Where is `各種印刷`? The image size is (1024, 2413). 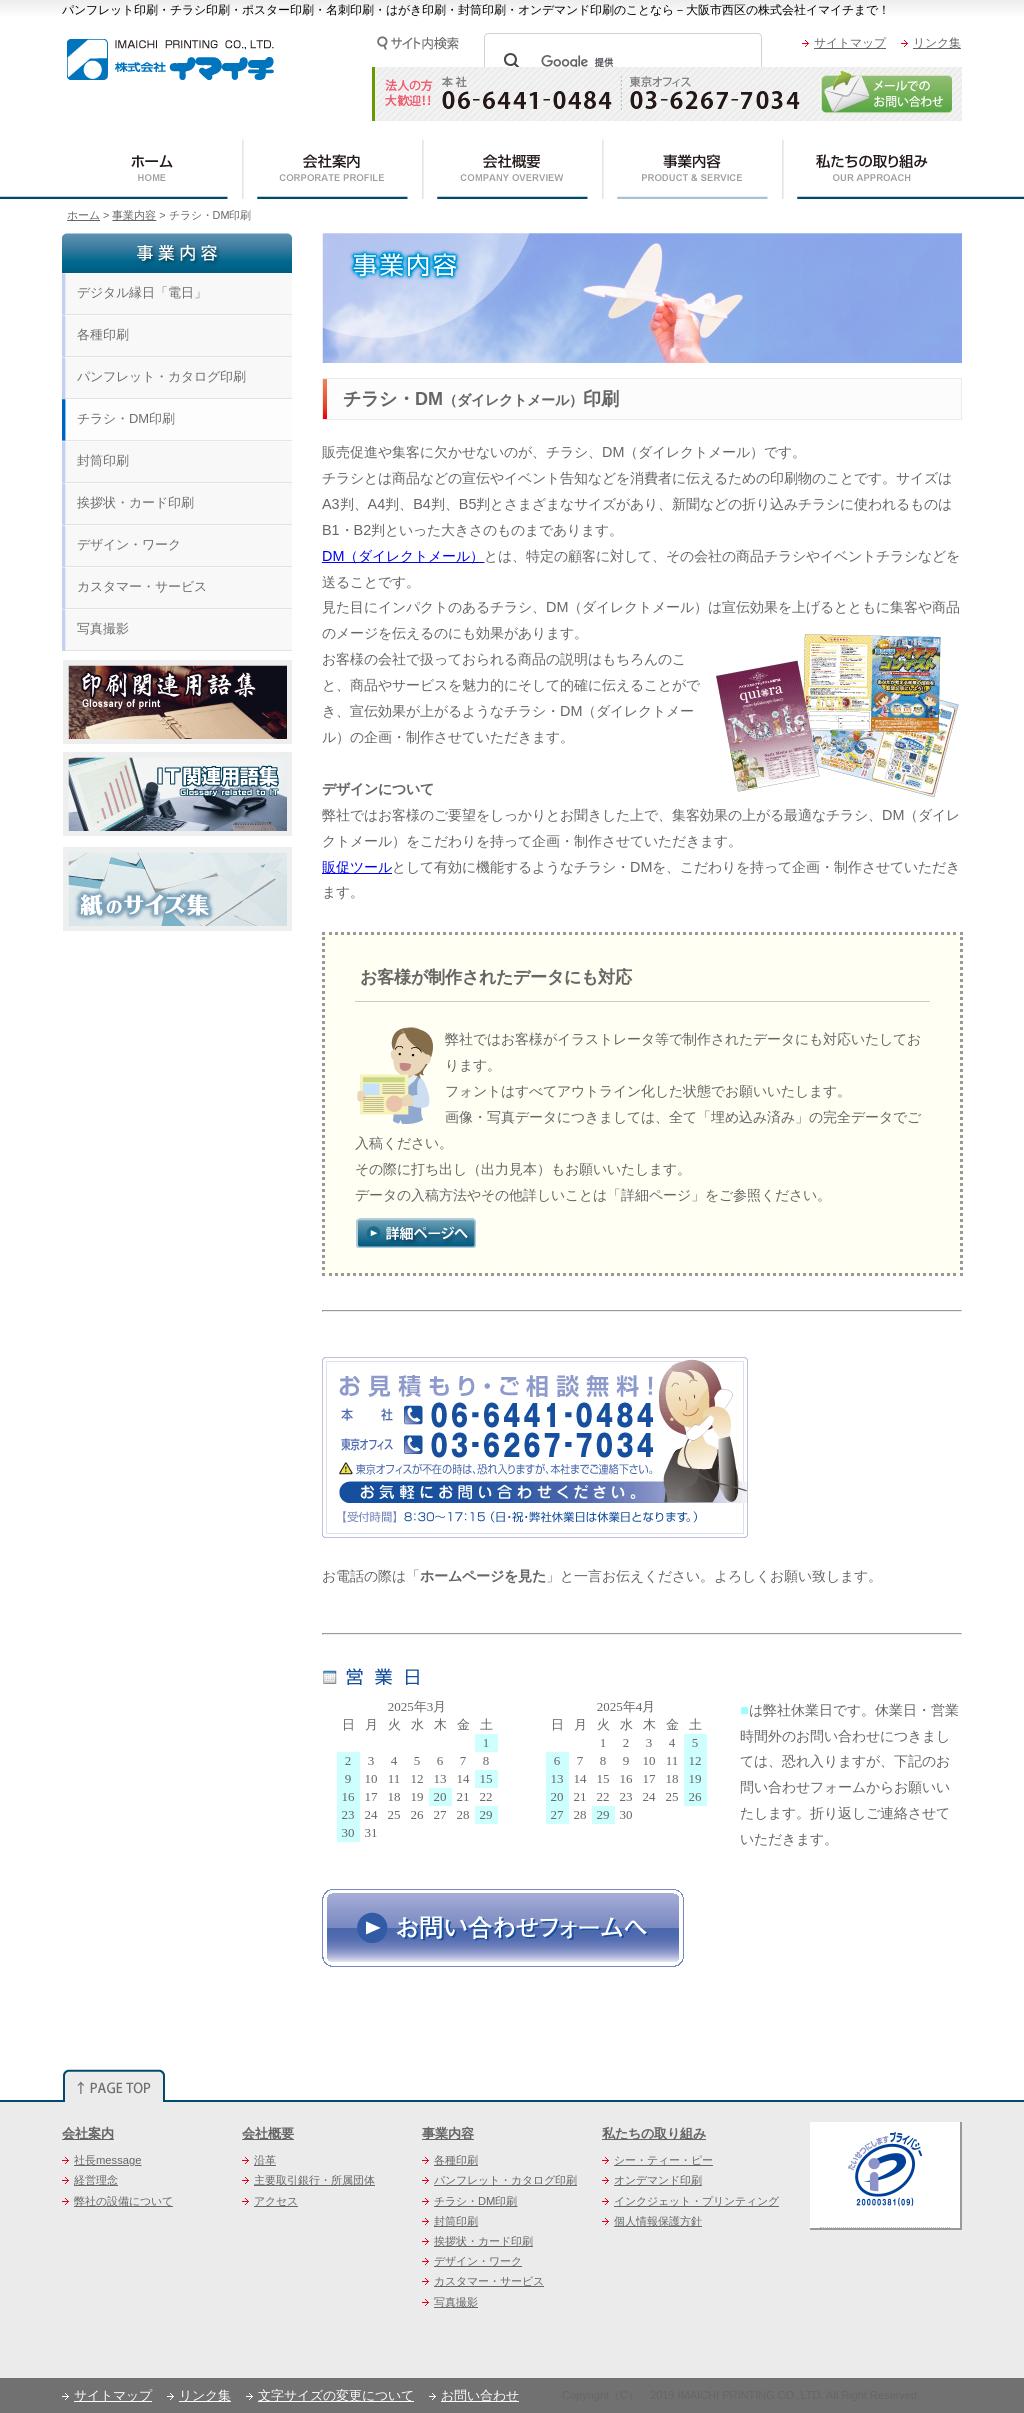
各種印刷 is located at coordinates (103, 334).